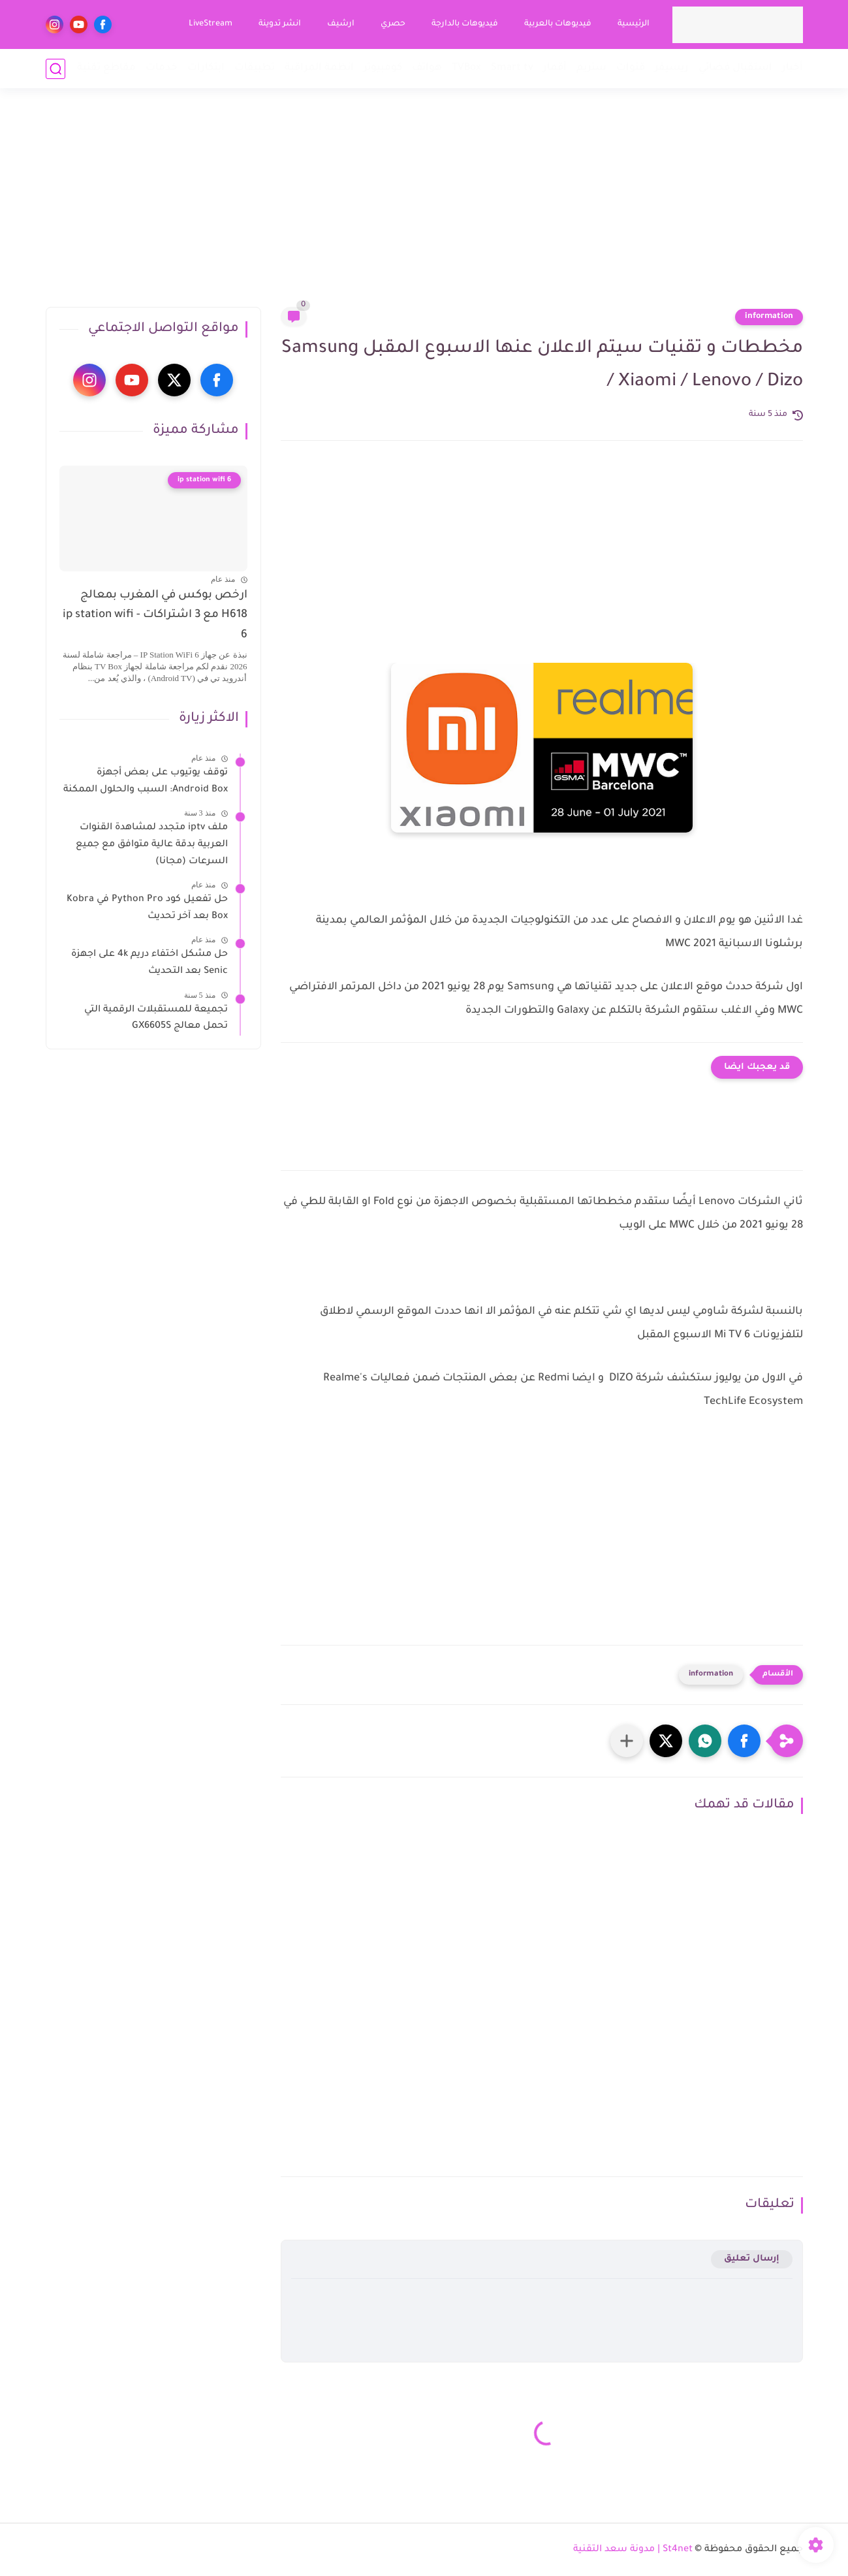 The image size is (848, 2576). What do you see at coordinates (512, 68) in the screenshot?
I see `Smart tv` at bounding box center [512, 68].